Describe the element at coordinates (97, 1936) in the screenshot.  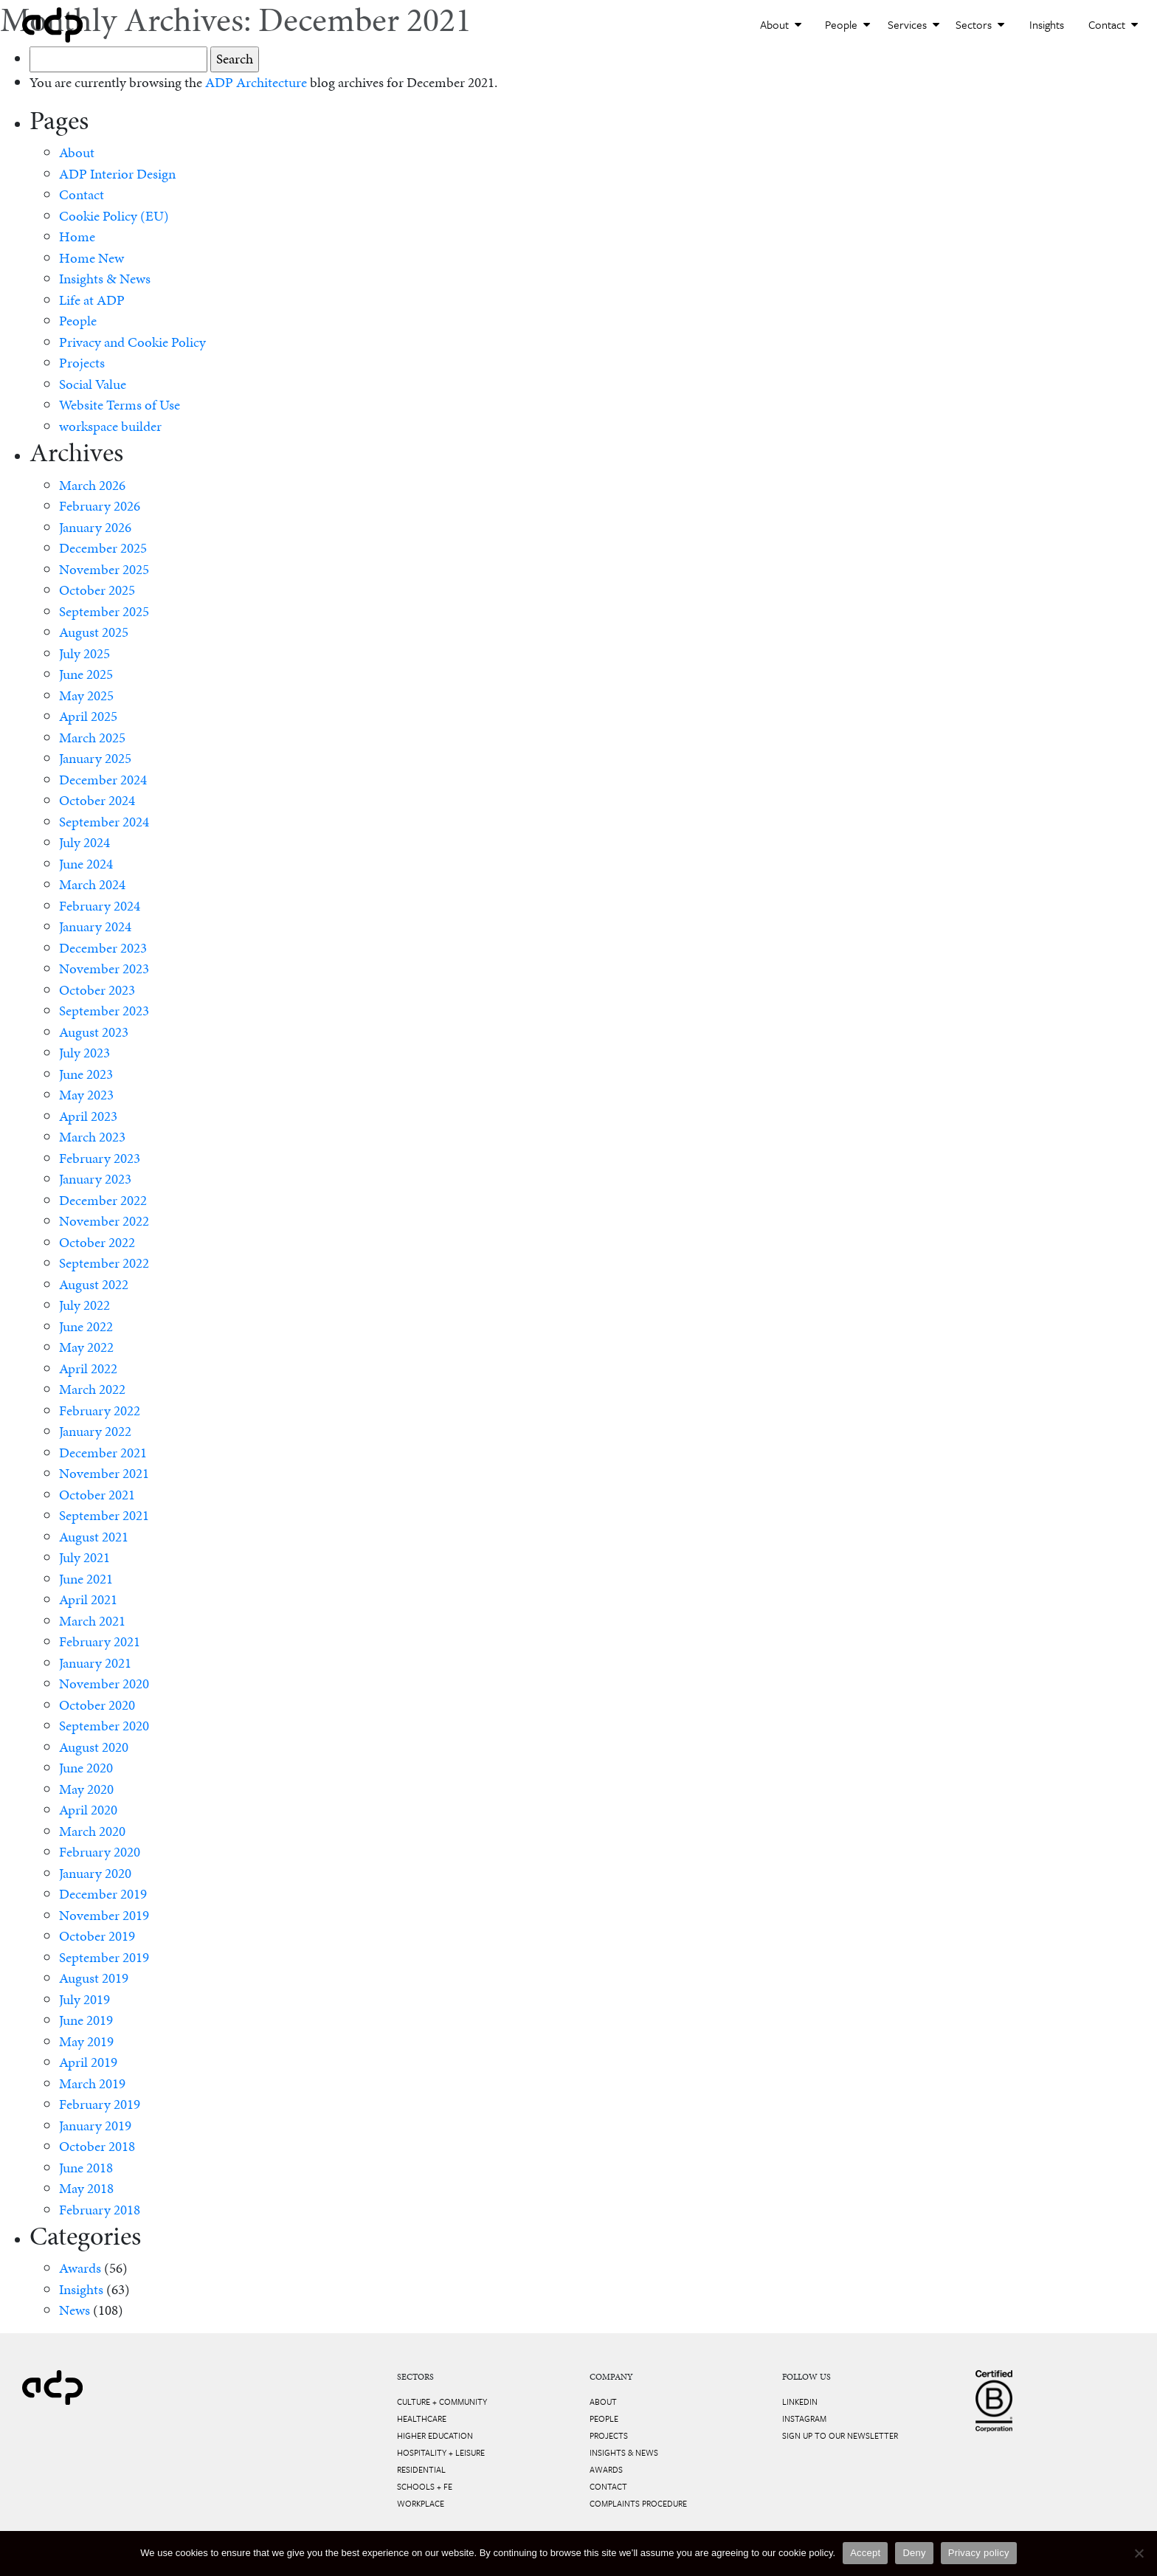
I see `October 2019` at that location.